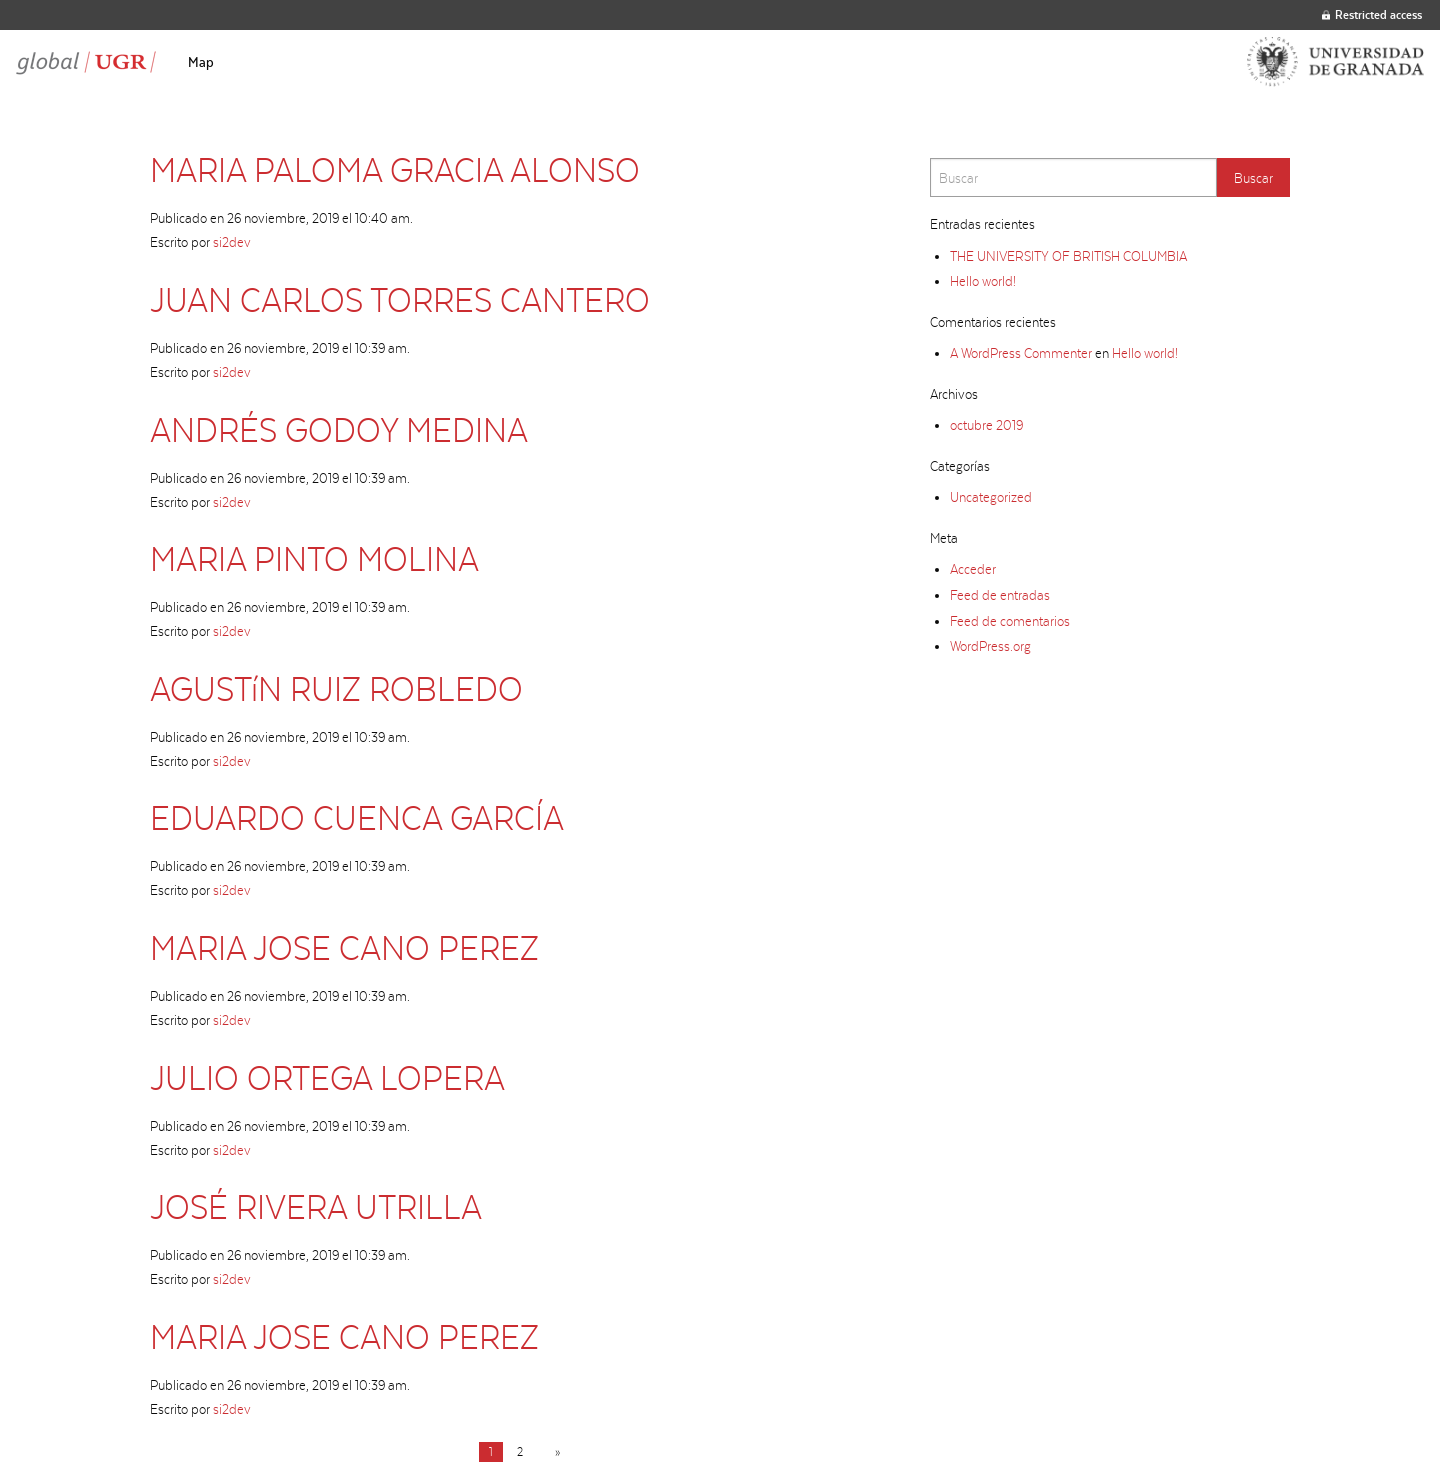 The height and width of the screenshot is (1483, 1440). What do you see at coordinates (232, 242) in the screenshot?
I see `si2dev` at bounding box center [232, 242].